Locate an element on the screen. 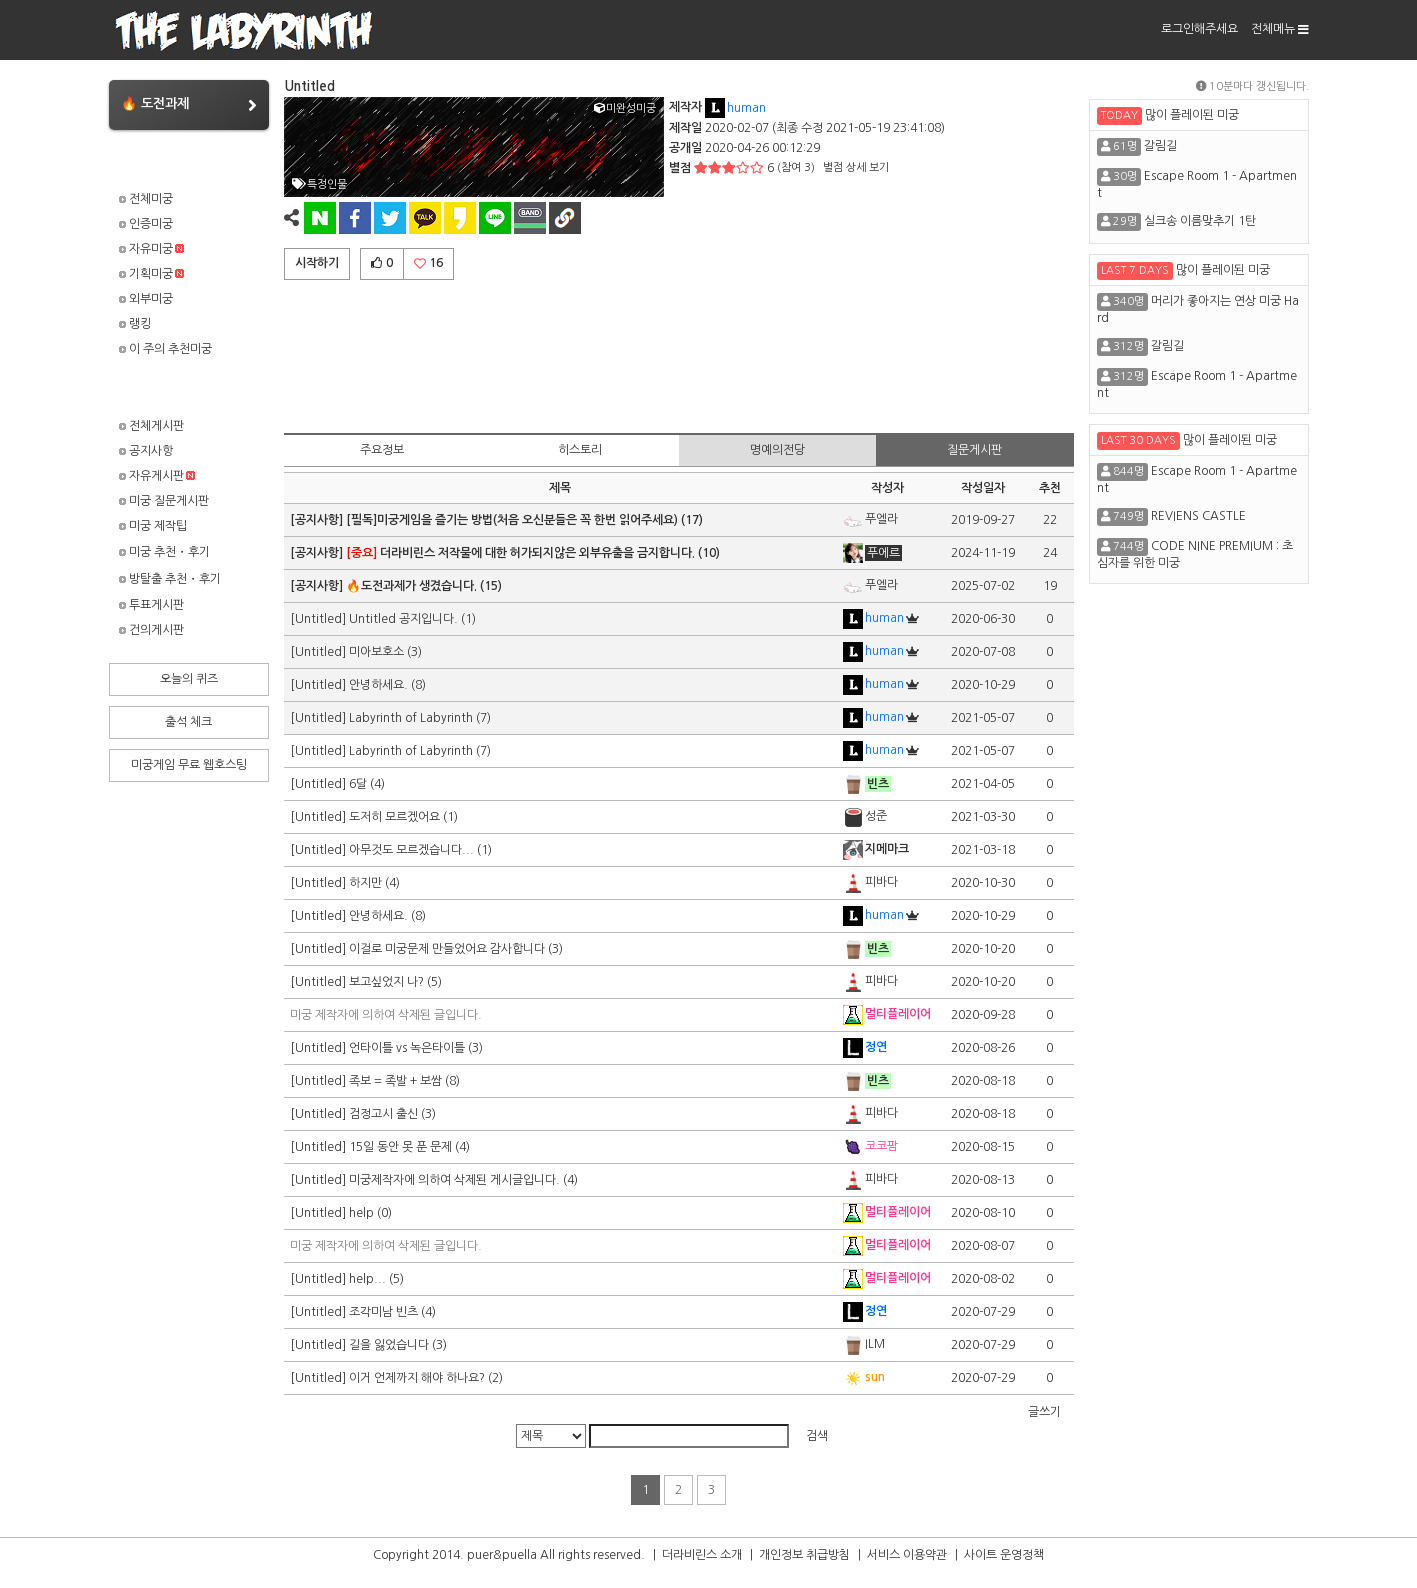 Image resolution: width=1417 pixels, height=1588 pixels. 6달 is located at coordinates (358, 784).